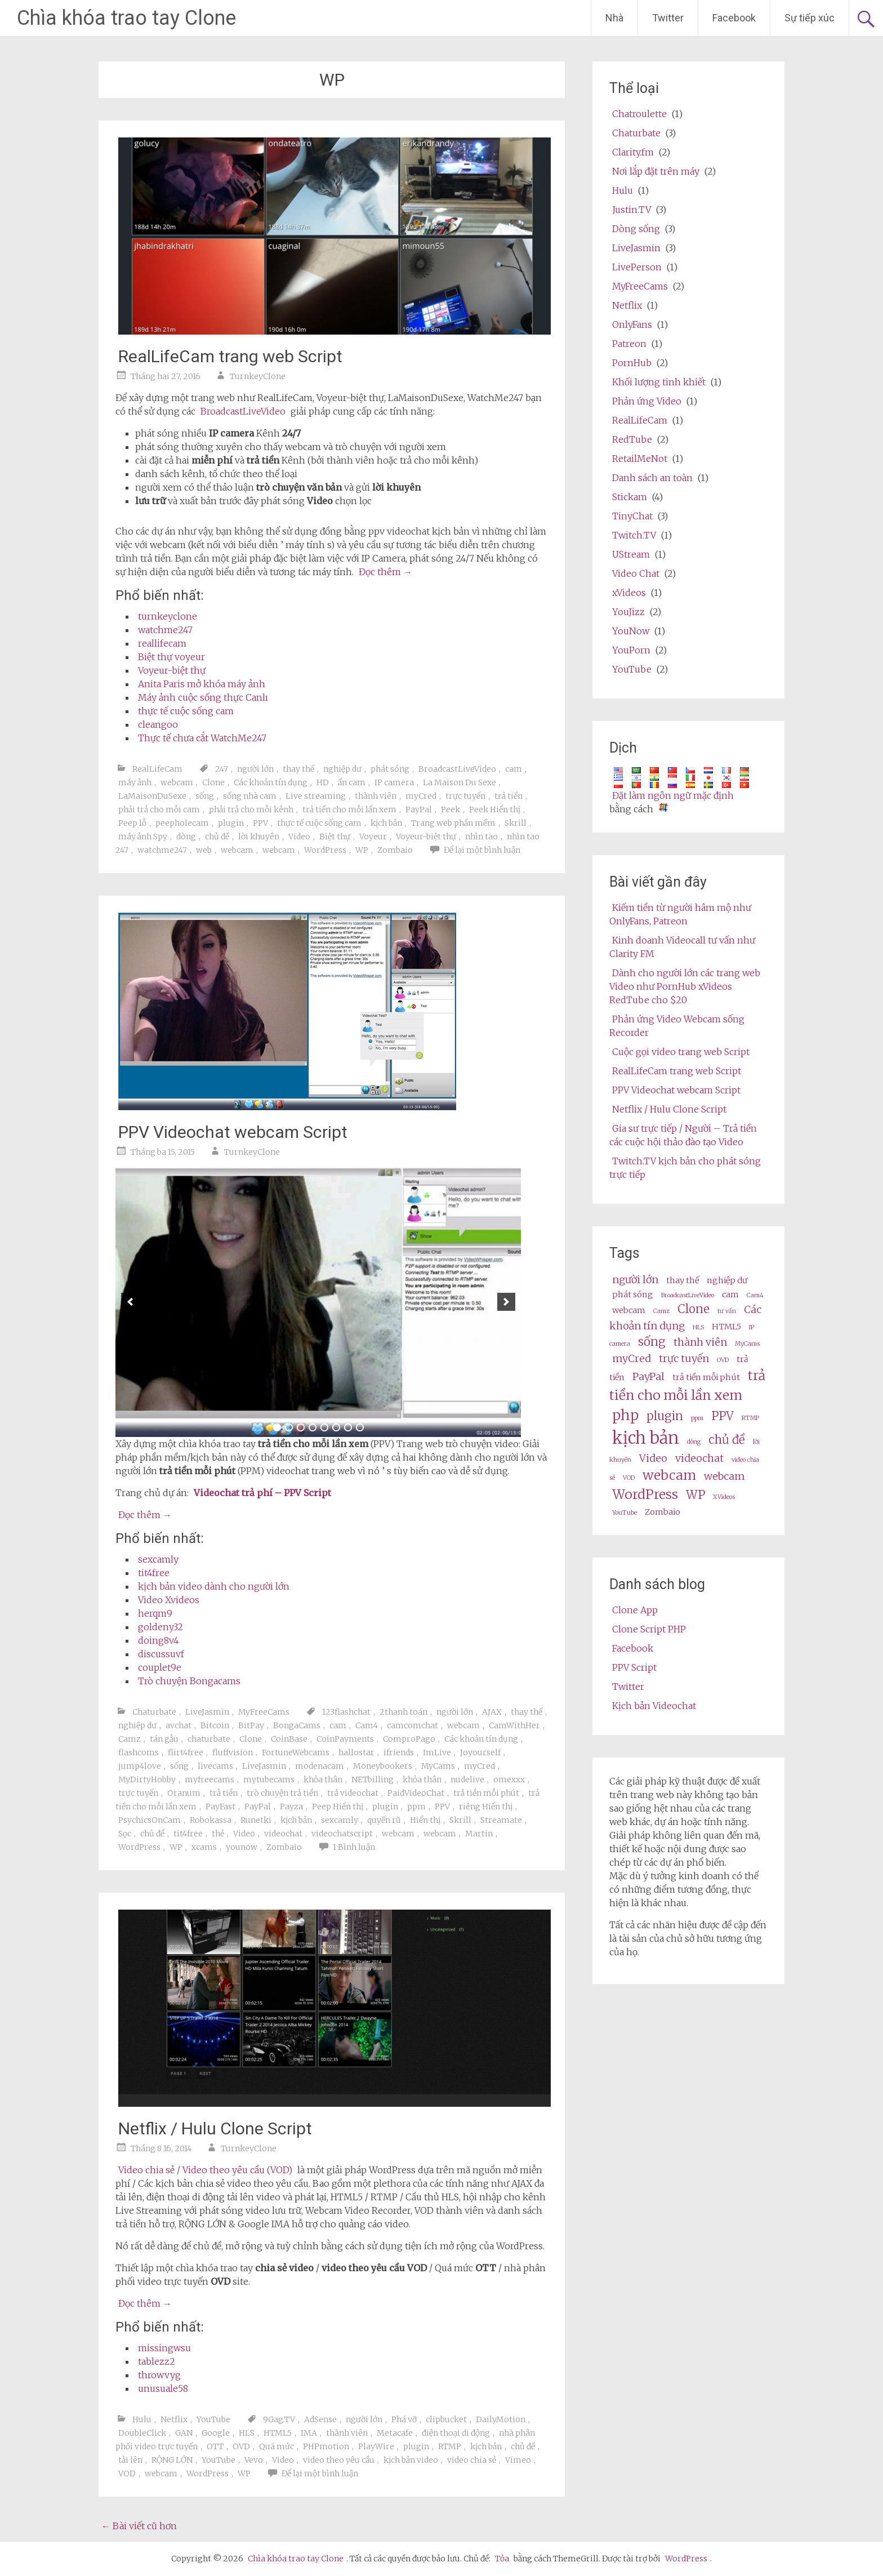 This screenshot has height=2576, width=883. Describe the element at coordinates (295, 1752) in the screenshot. I see `FortuneWebcams` at that location.